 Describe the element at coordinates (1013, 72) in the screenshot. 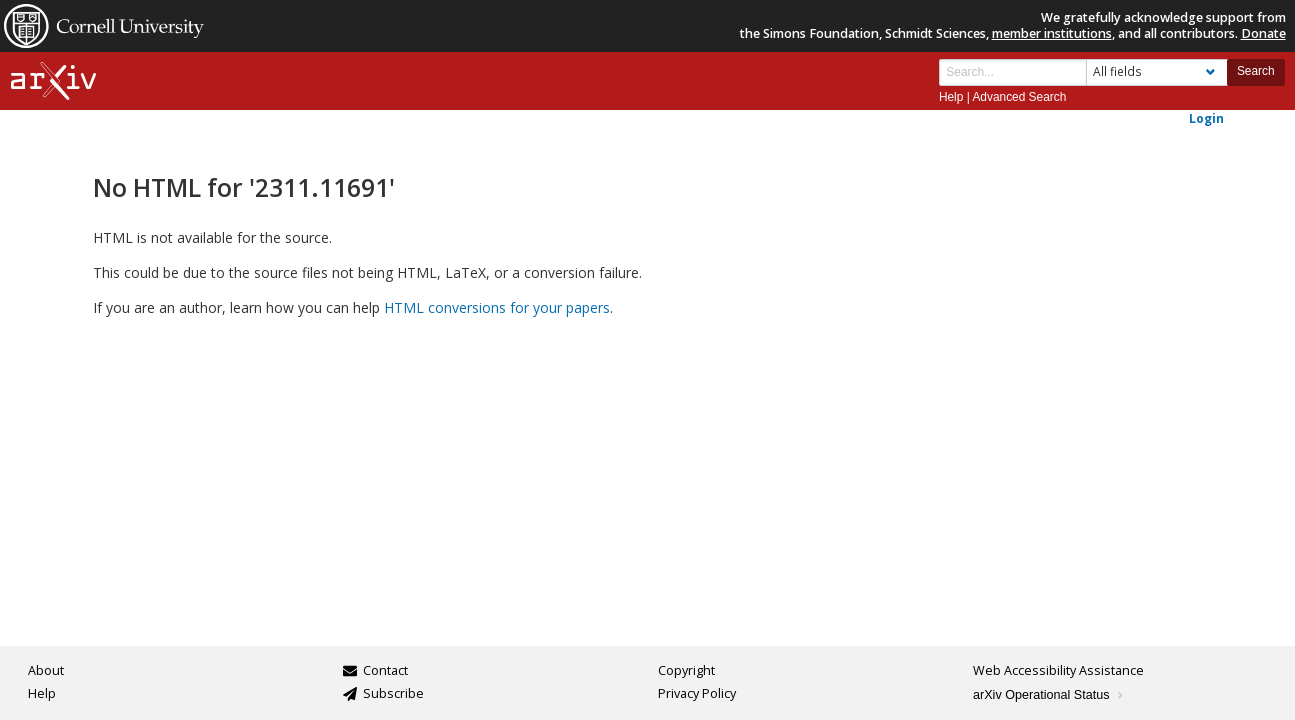

I see `[Search term or terms]` at that location.